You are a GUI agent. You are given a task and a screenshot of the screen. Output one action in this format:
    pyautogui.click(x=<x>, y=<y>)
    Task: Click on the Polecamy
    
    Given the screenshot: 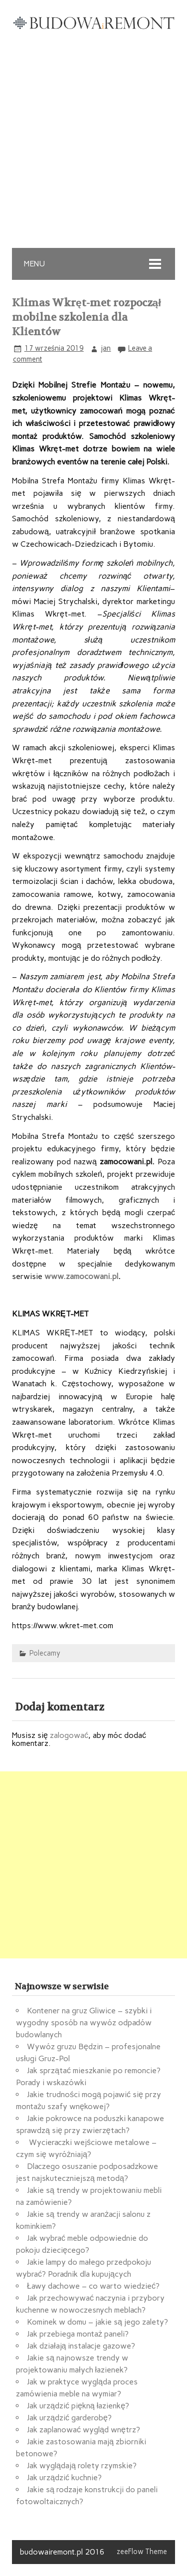 What is the action you would take?
    pyautogui.click(x=44, y=1653)
    